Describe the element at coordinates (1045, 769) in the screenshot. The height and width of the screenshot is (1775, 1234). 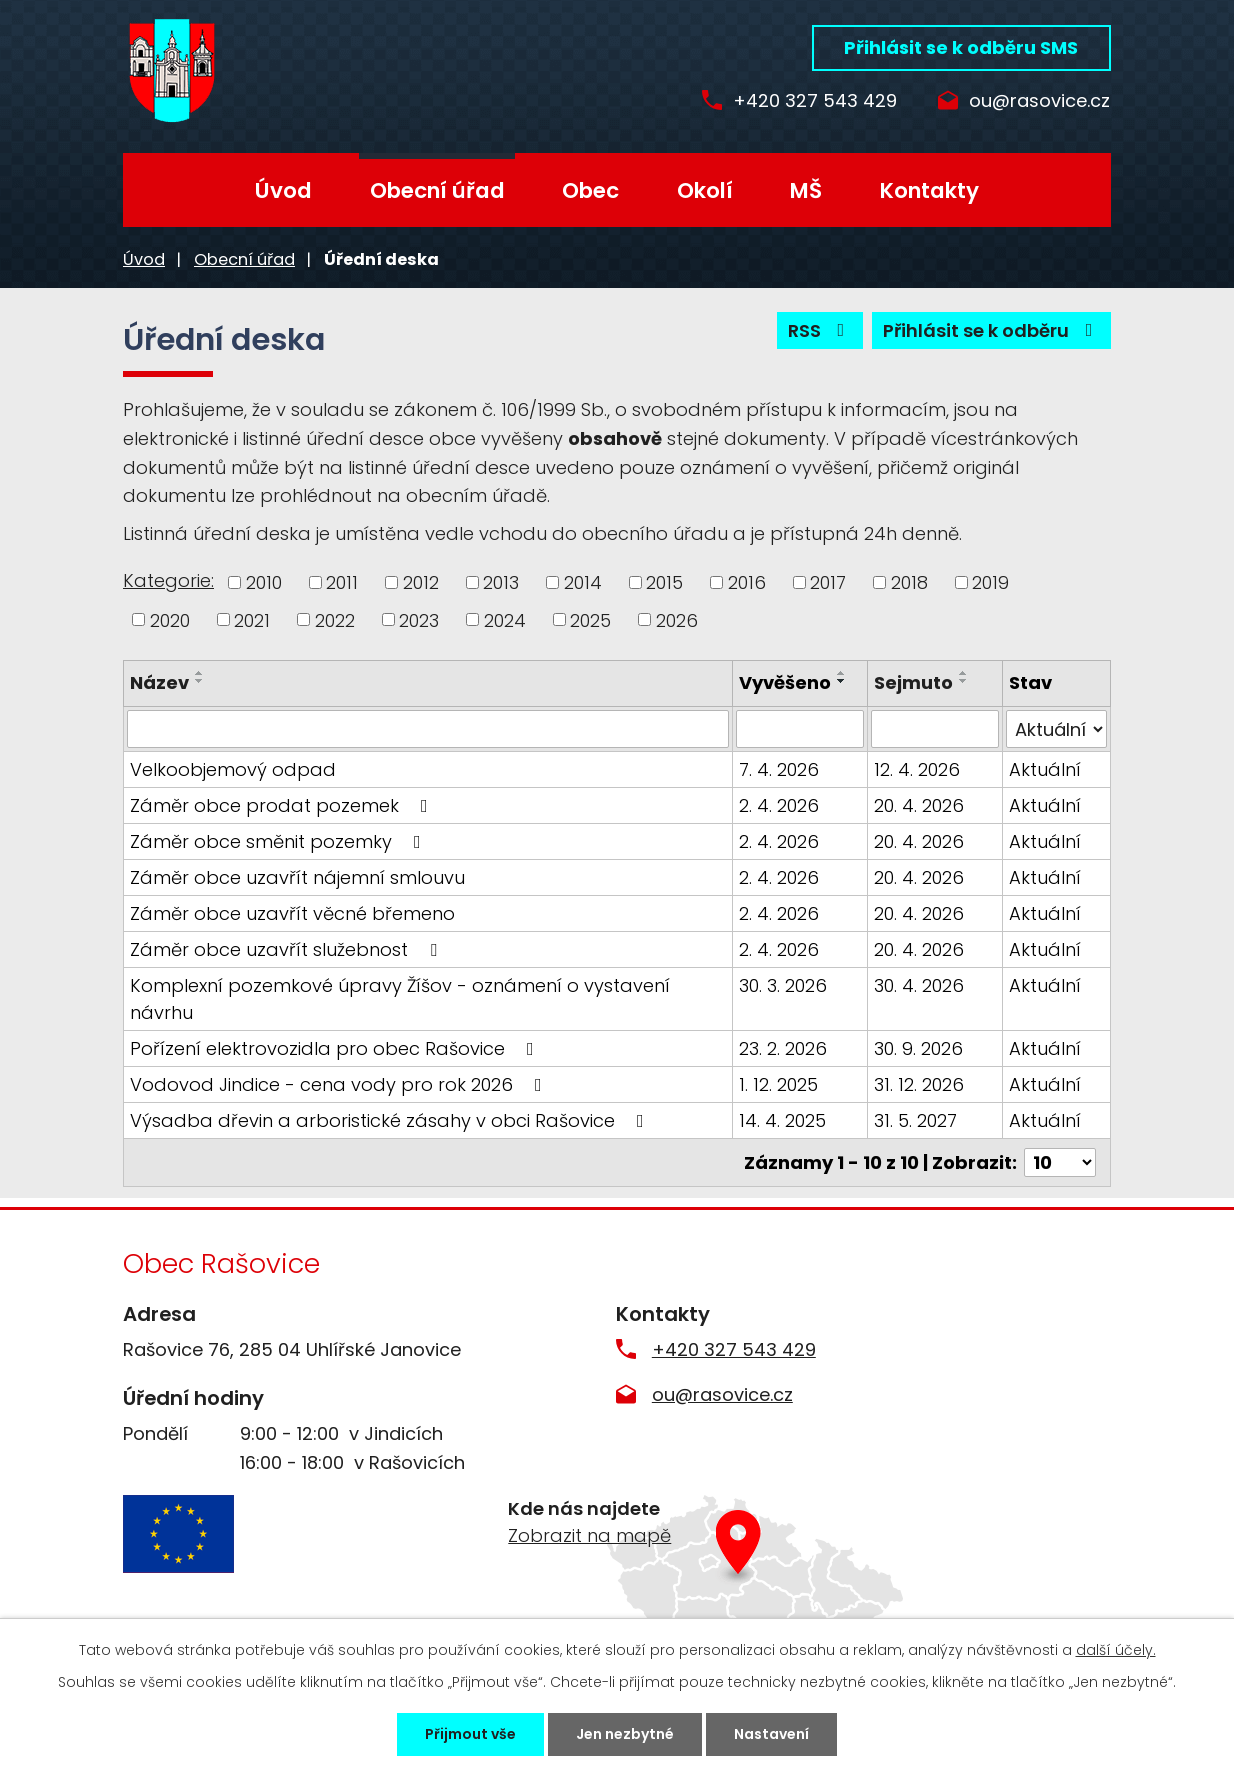
I see `Aktuální` at that location.